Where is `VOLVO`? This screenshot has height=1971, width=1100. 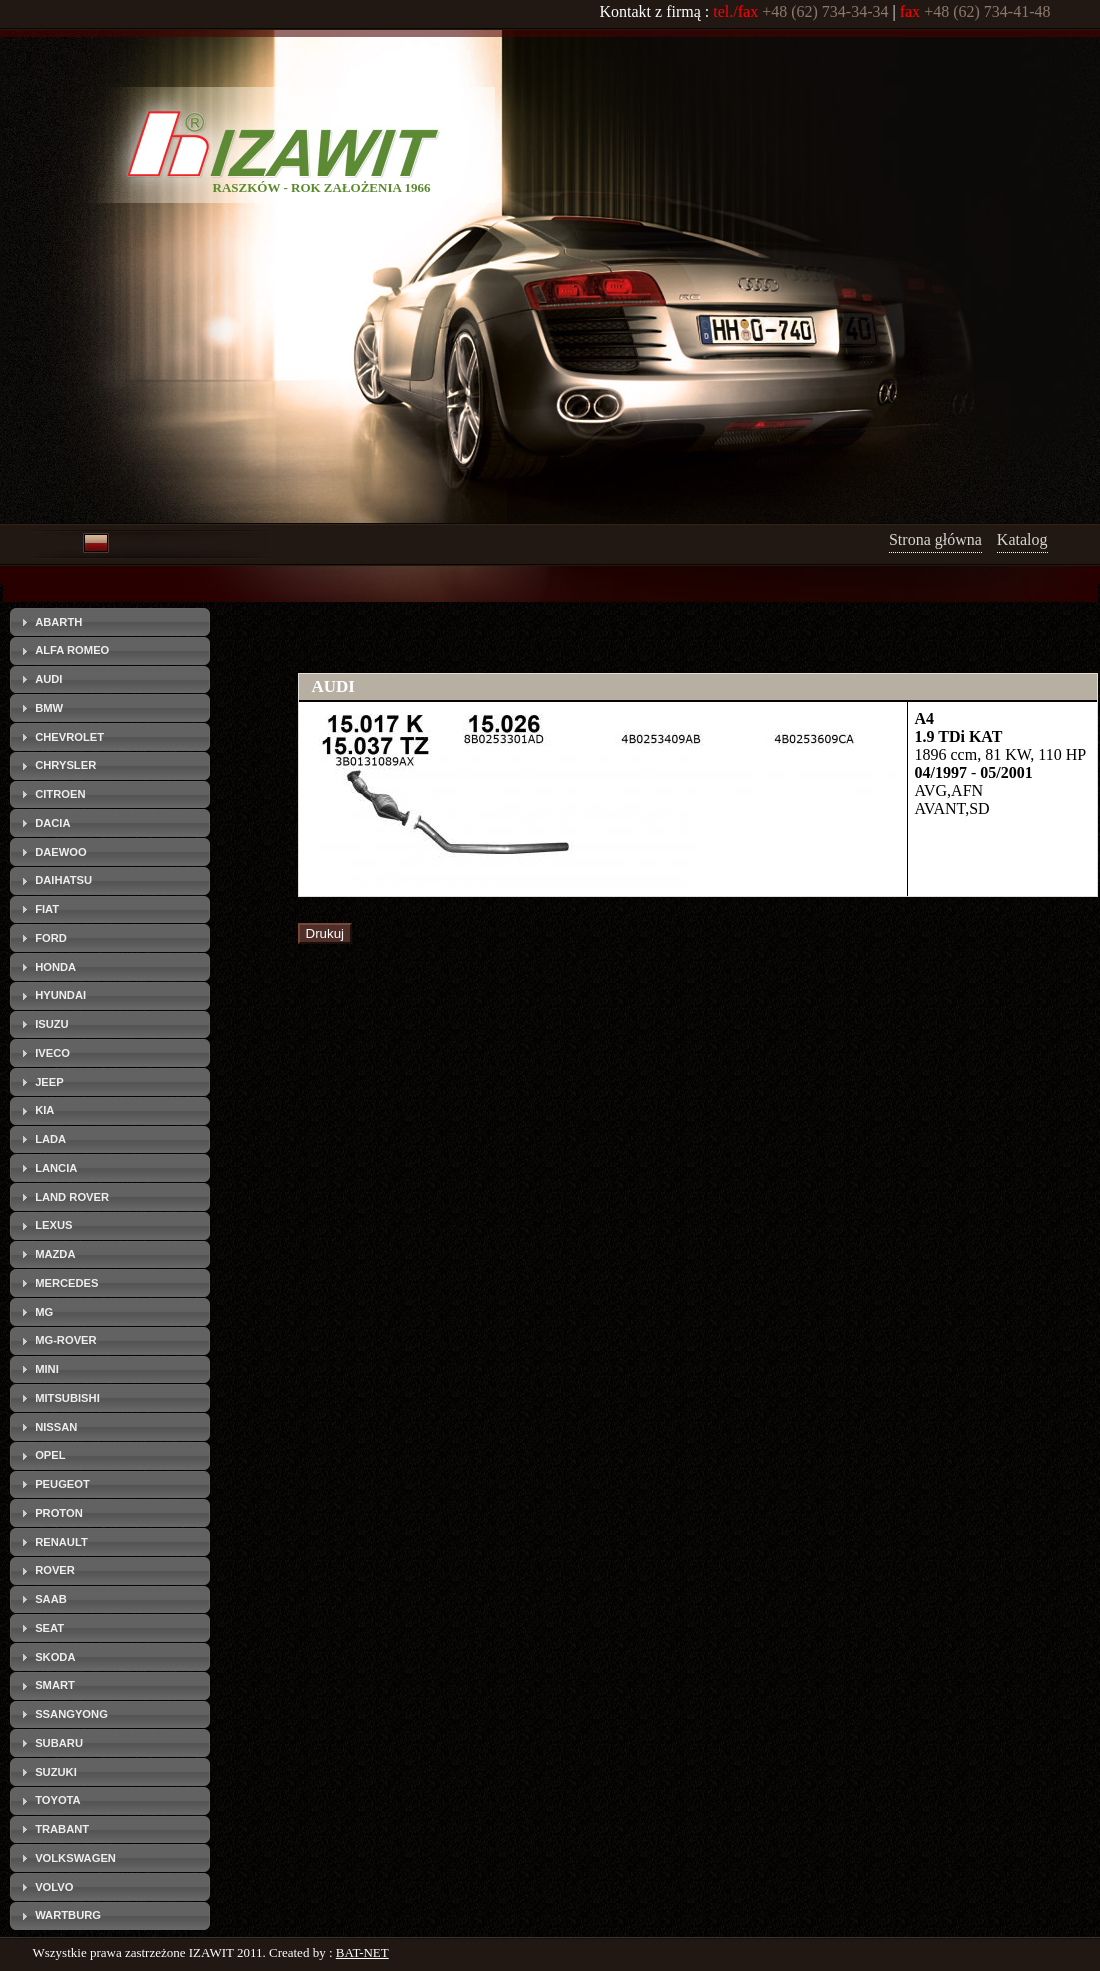
VOLVO is located at coordinates (54, 1887).